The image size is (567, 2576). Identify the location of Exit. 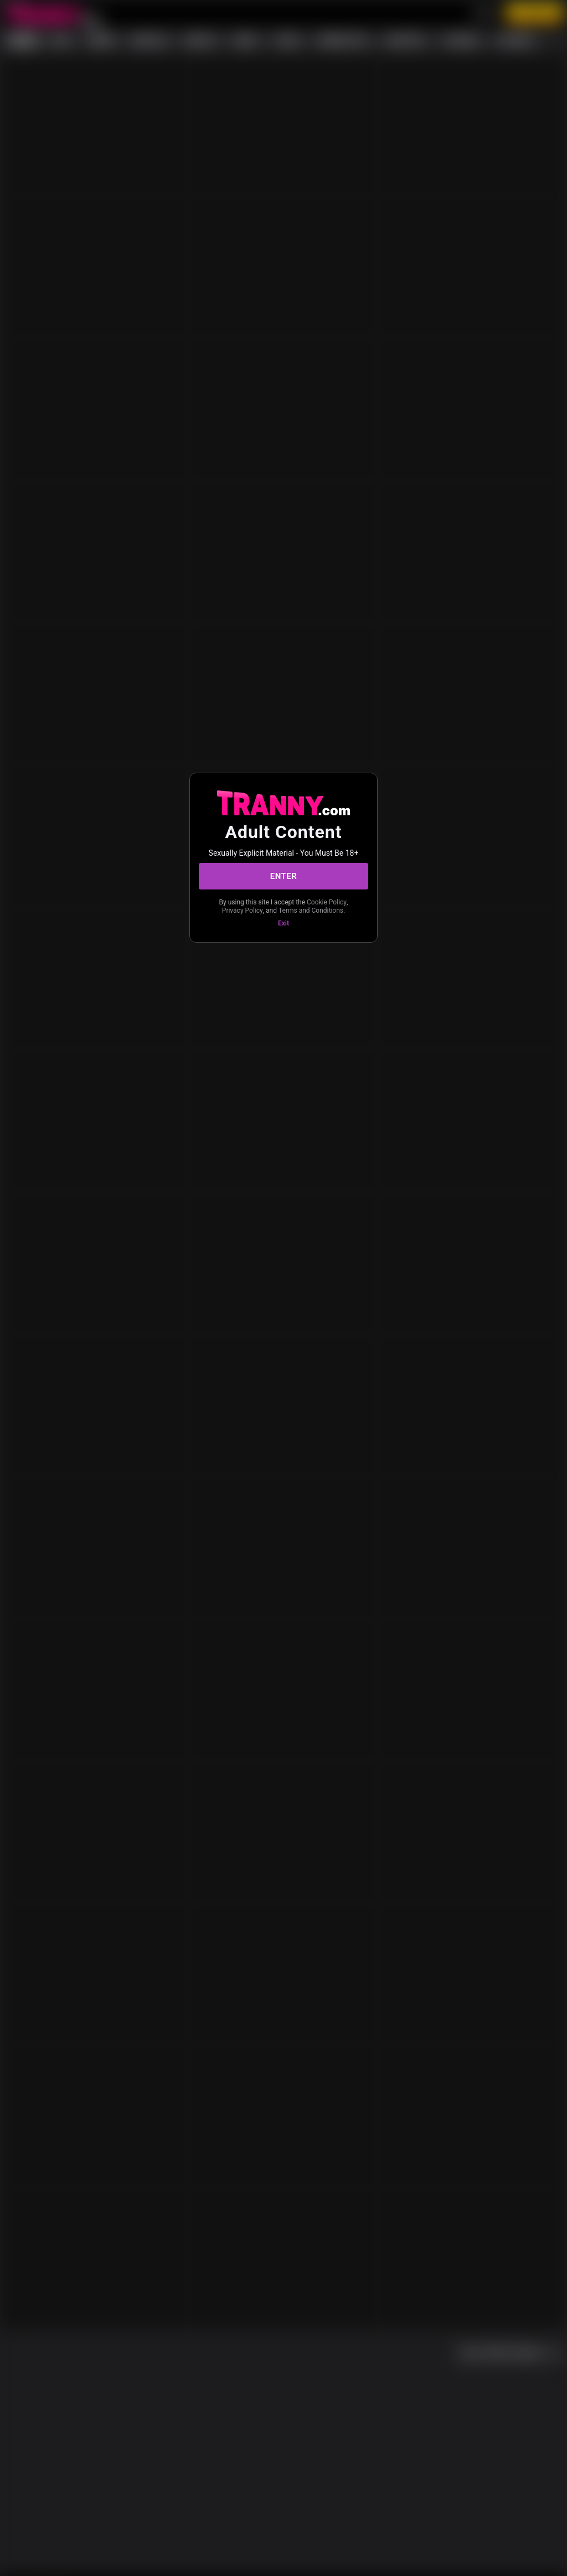
(283, 923).